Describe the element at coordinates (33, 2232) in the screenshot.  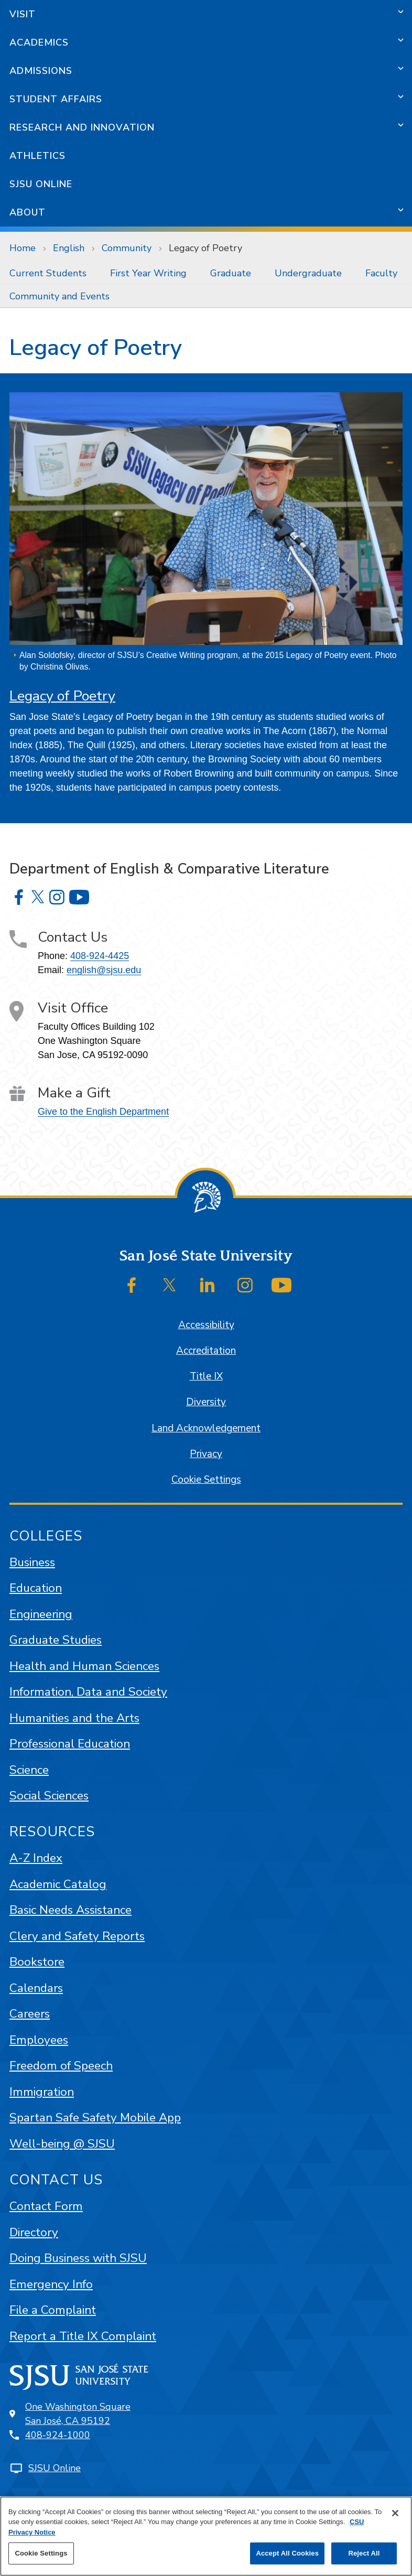
I see `Directory` at that location.